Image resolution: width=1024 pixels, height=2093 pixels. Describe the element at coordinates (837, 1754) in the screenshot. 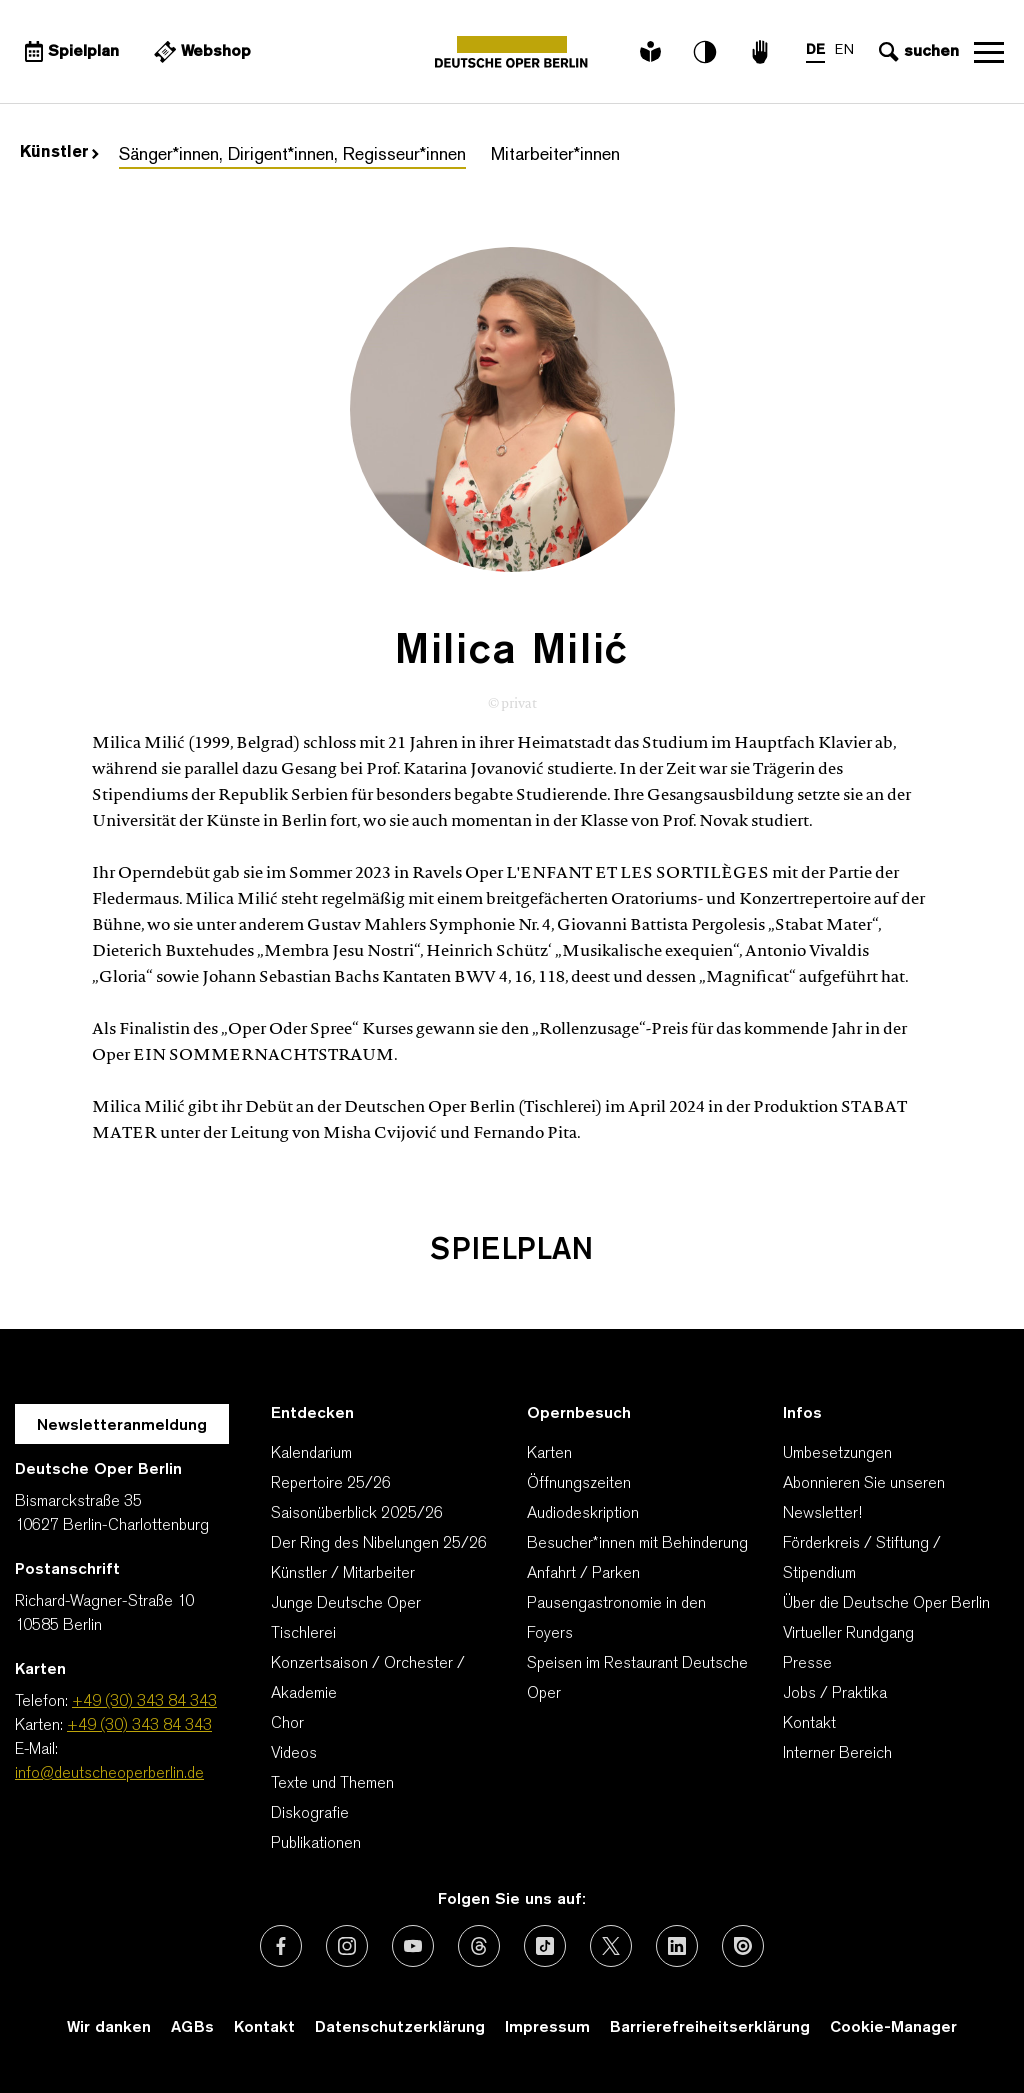

I see `Interner Bereich` at that location.